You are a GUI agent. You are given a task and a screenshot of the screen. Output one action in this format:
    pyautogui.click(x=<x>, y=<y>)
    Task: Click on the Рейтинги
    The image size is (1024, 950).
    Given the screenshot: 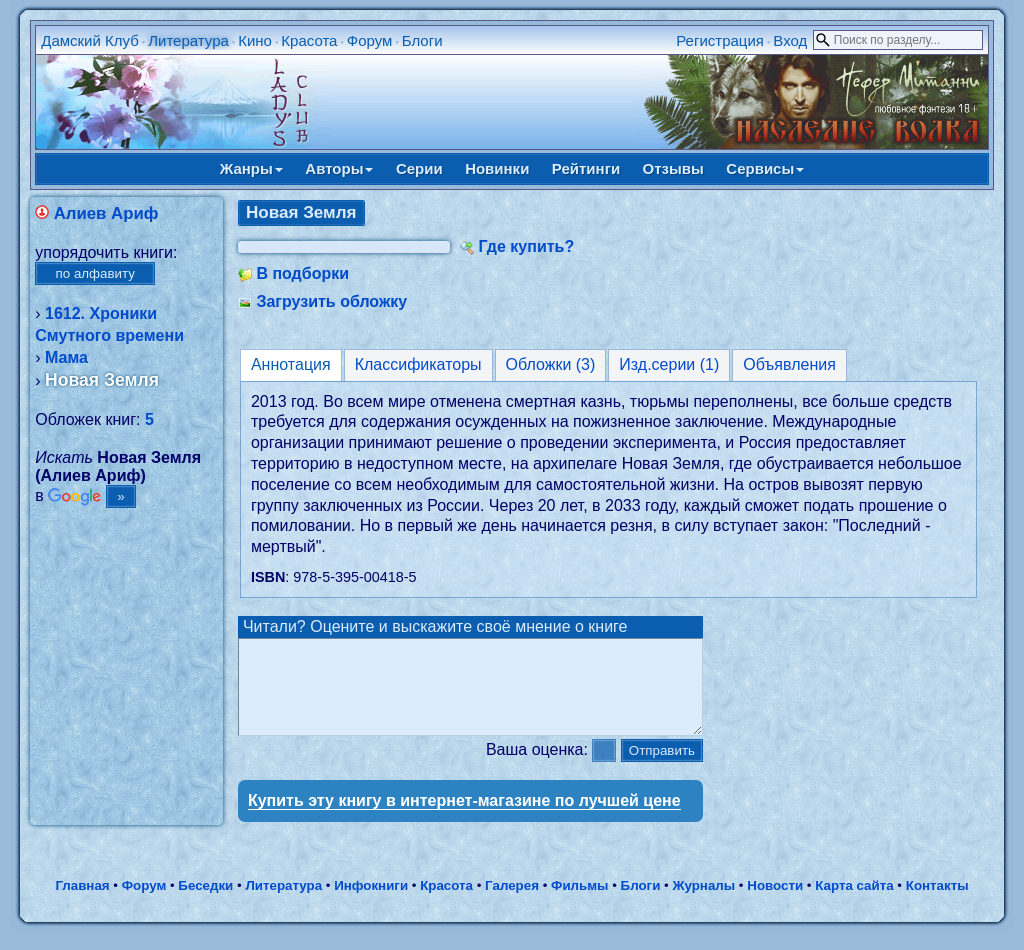 What is the action you would take?
    pyautogui.click(x=586, y=168)
    